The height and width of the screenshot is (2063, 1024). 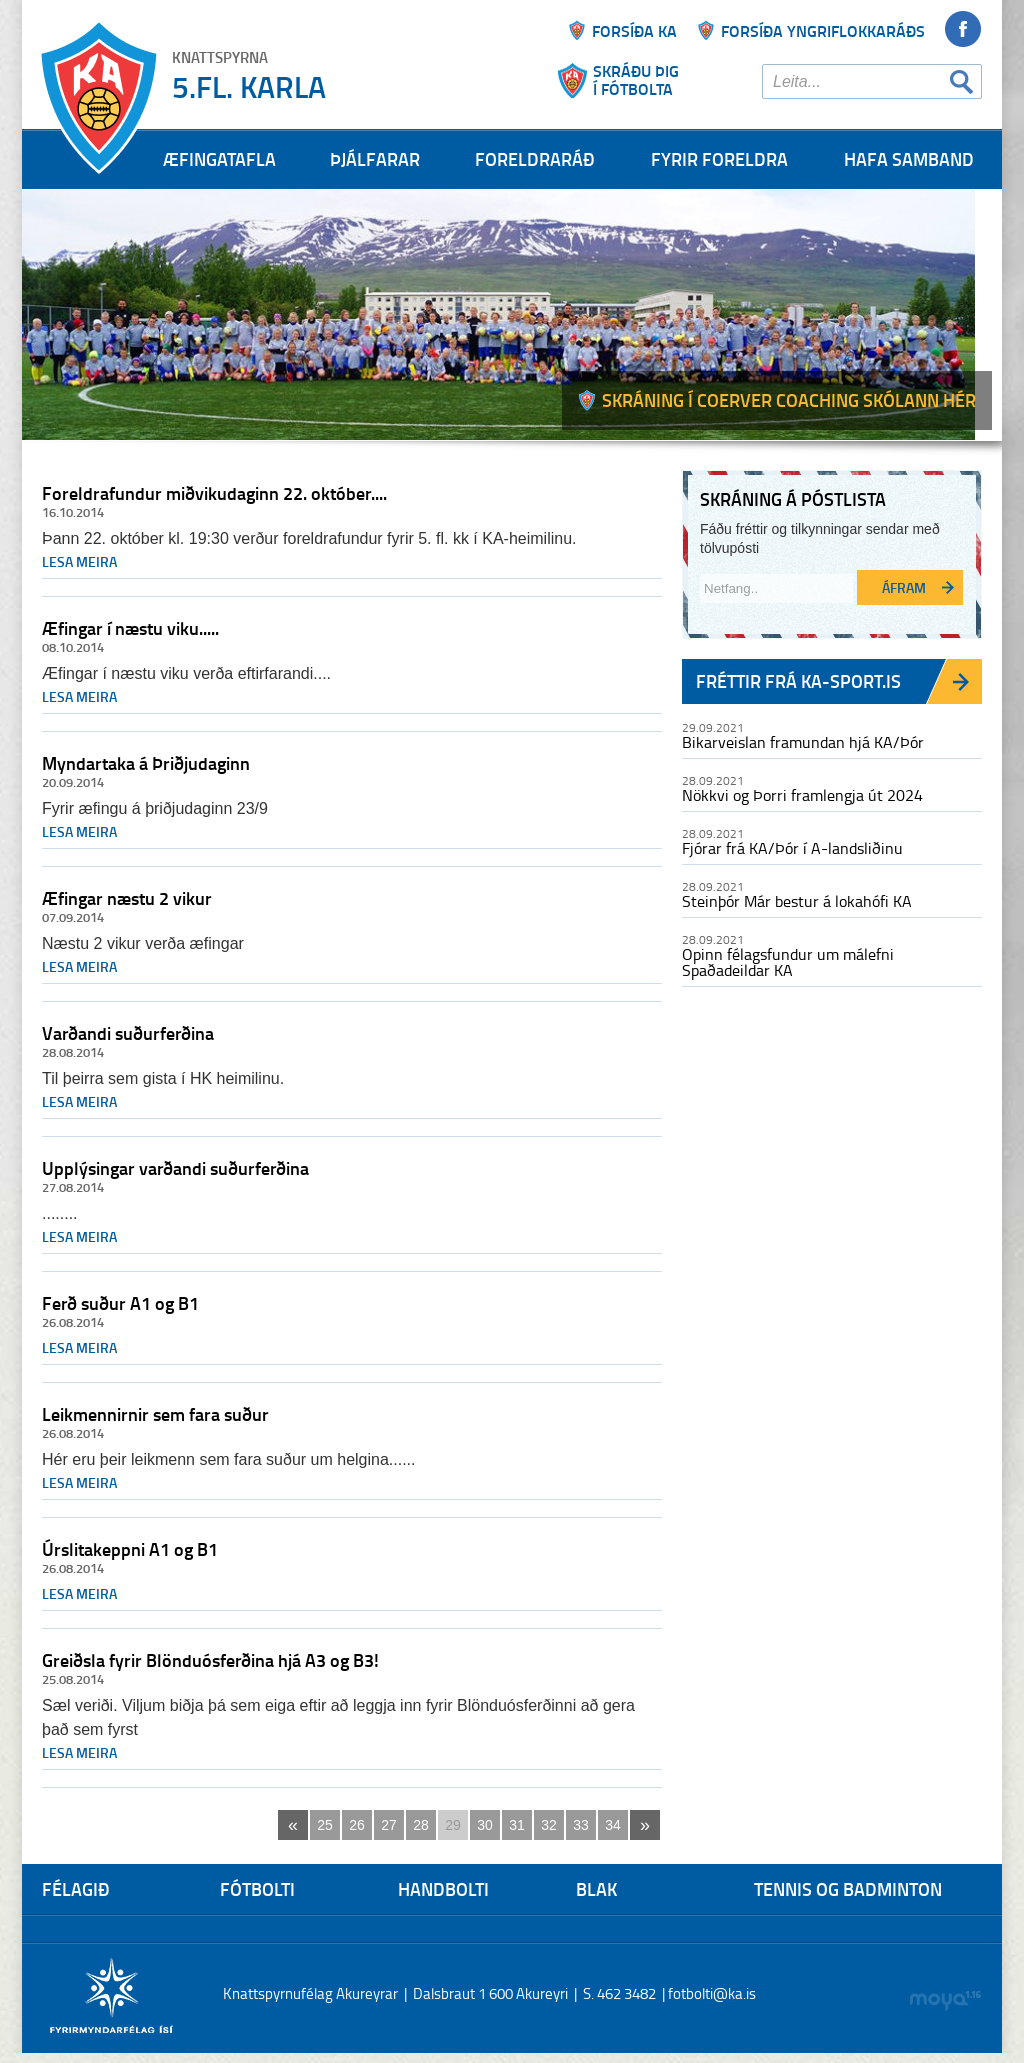 What do you see at coordinates (127, 898) in the screenshot?
I see `Æfingar næstu 2 vikur` at bounding box center [127, 898].